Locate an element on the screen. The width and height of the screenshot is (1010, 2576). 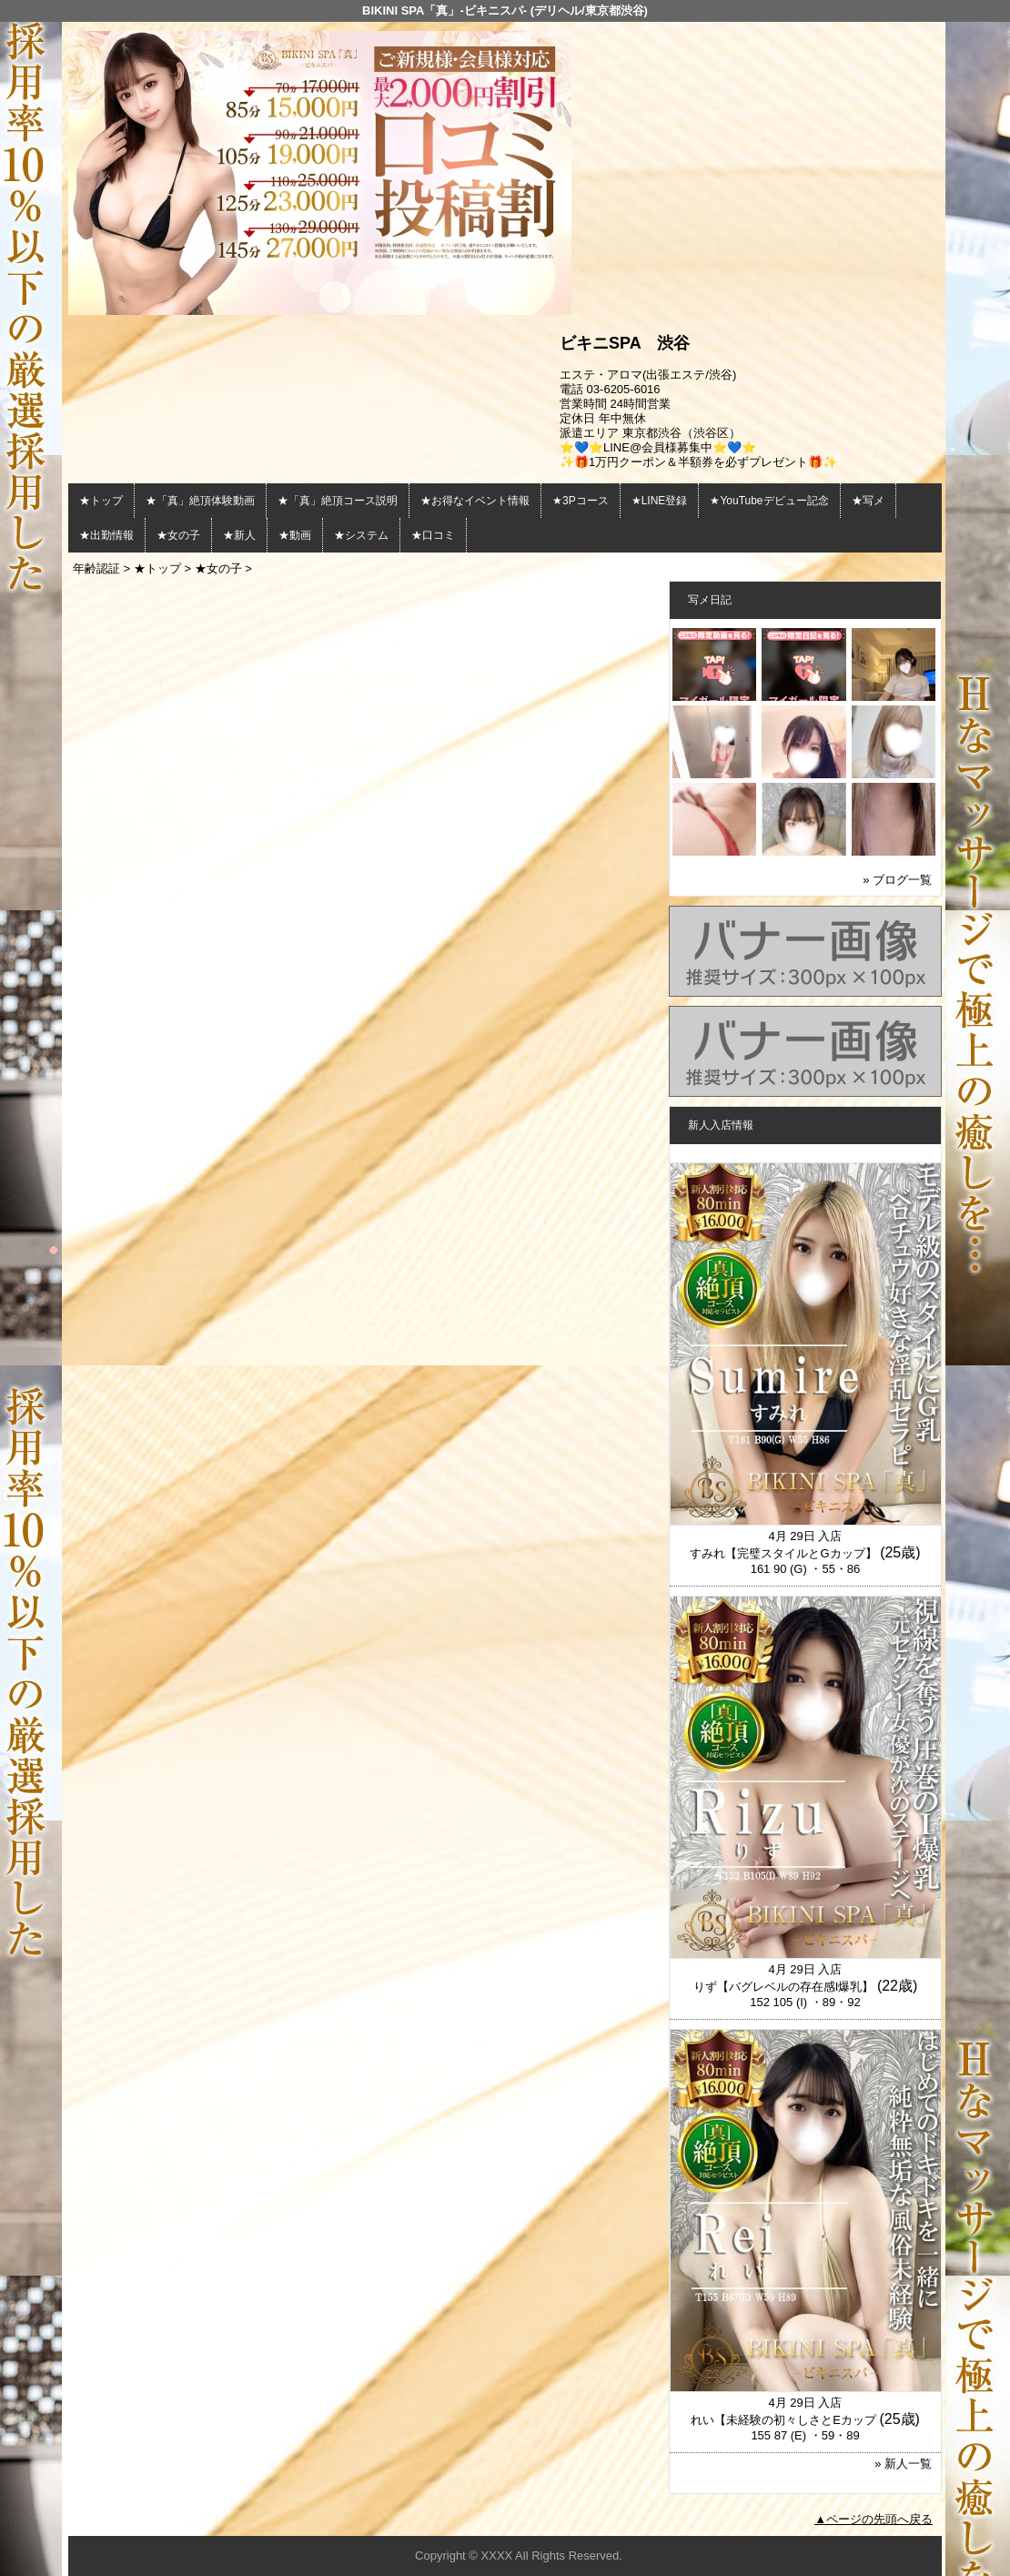
★「真」絶頂コース説明 is located at coordinates (338, 500).